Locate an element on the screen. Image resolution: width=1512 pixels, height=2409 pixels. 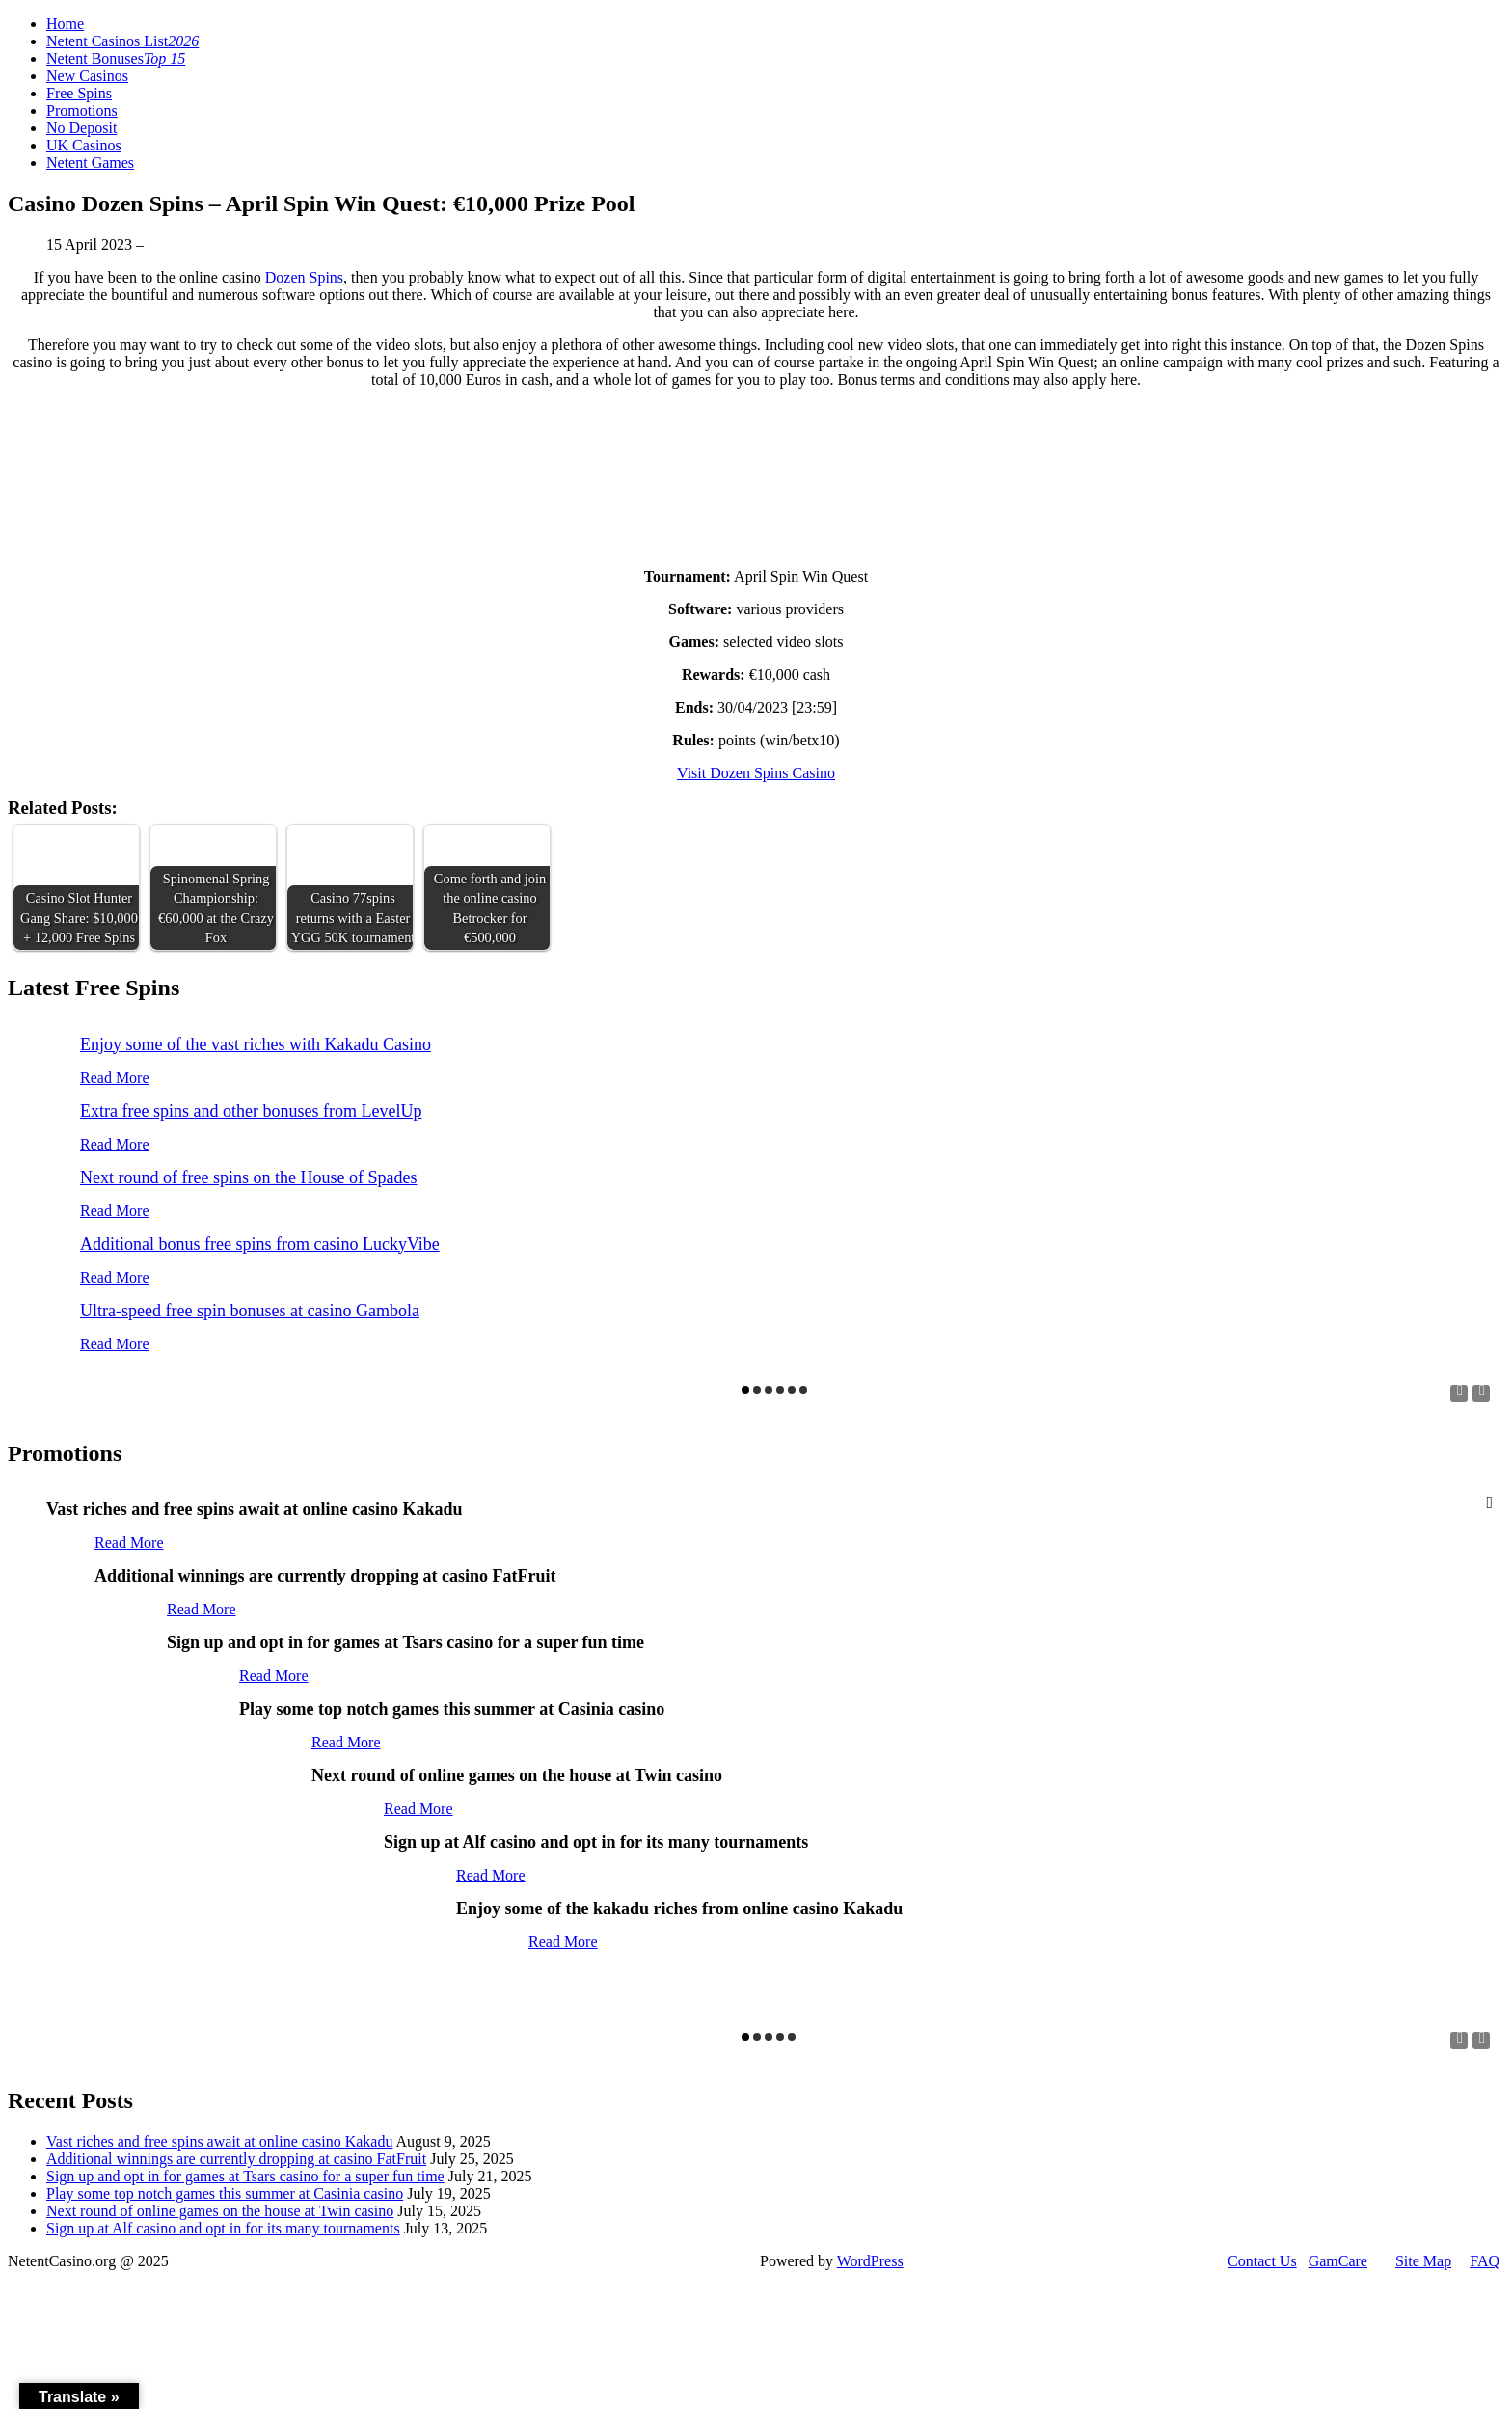
No Deposit is located at coordinates (81, 128).